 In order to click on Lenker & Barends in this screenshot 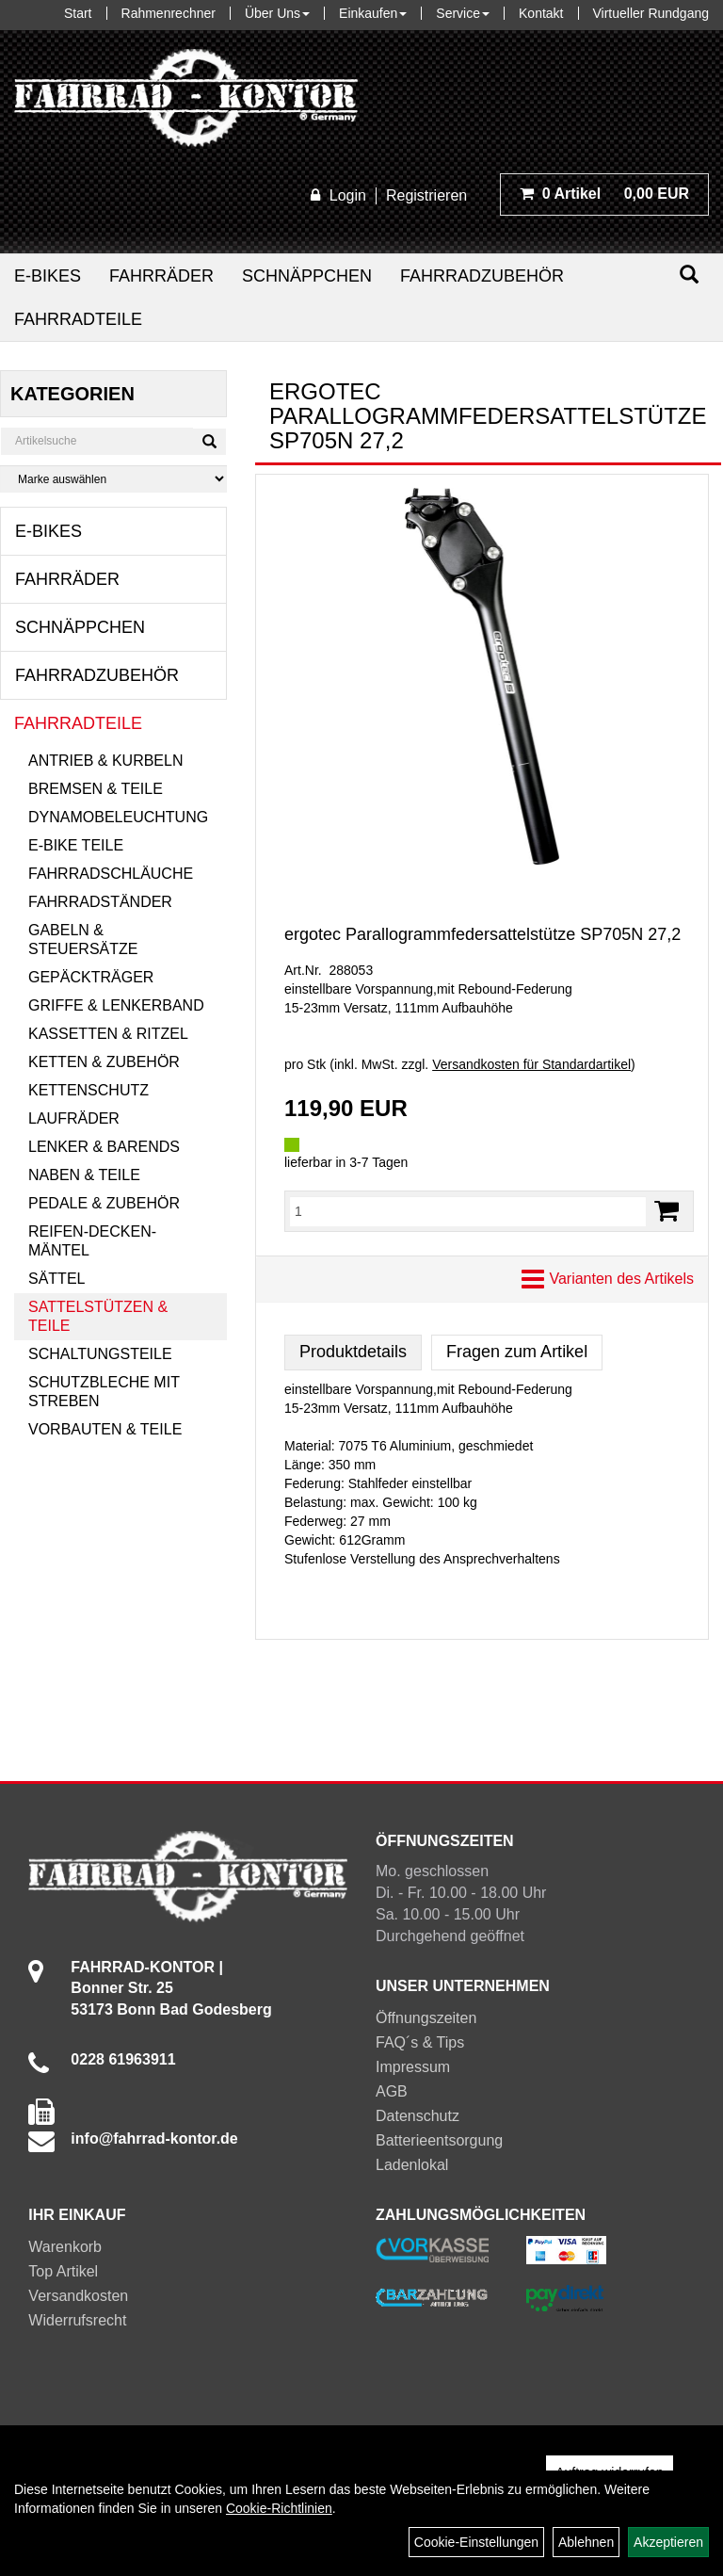, I will do `click(104, 1147)`.